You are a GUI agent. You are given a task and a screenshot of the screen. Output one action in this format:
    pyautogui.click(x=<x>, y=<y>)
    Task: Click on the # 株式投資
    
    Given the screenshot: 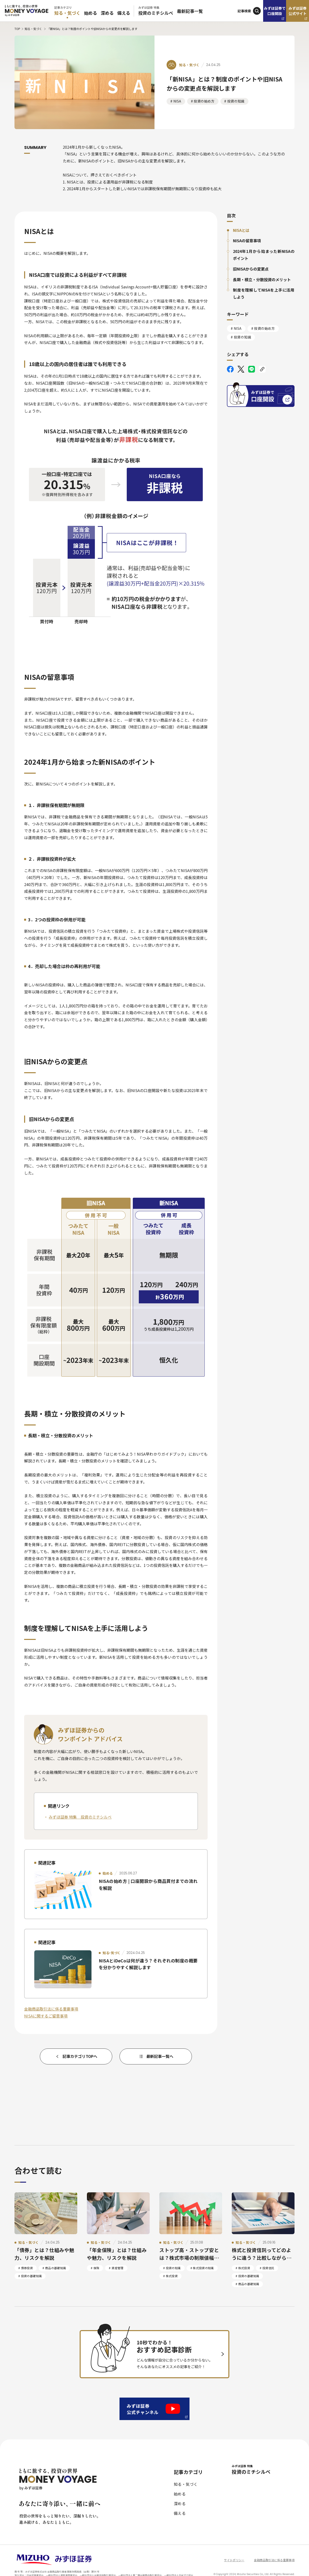 What is the action you would take?
    pyautogui.click(x=170, y=2265)
    